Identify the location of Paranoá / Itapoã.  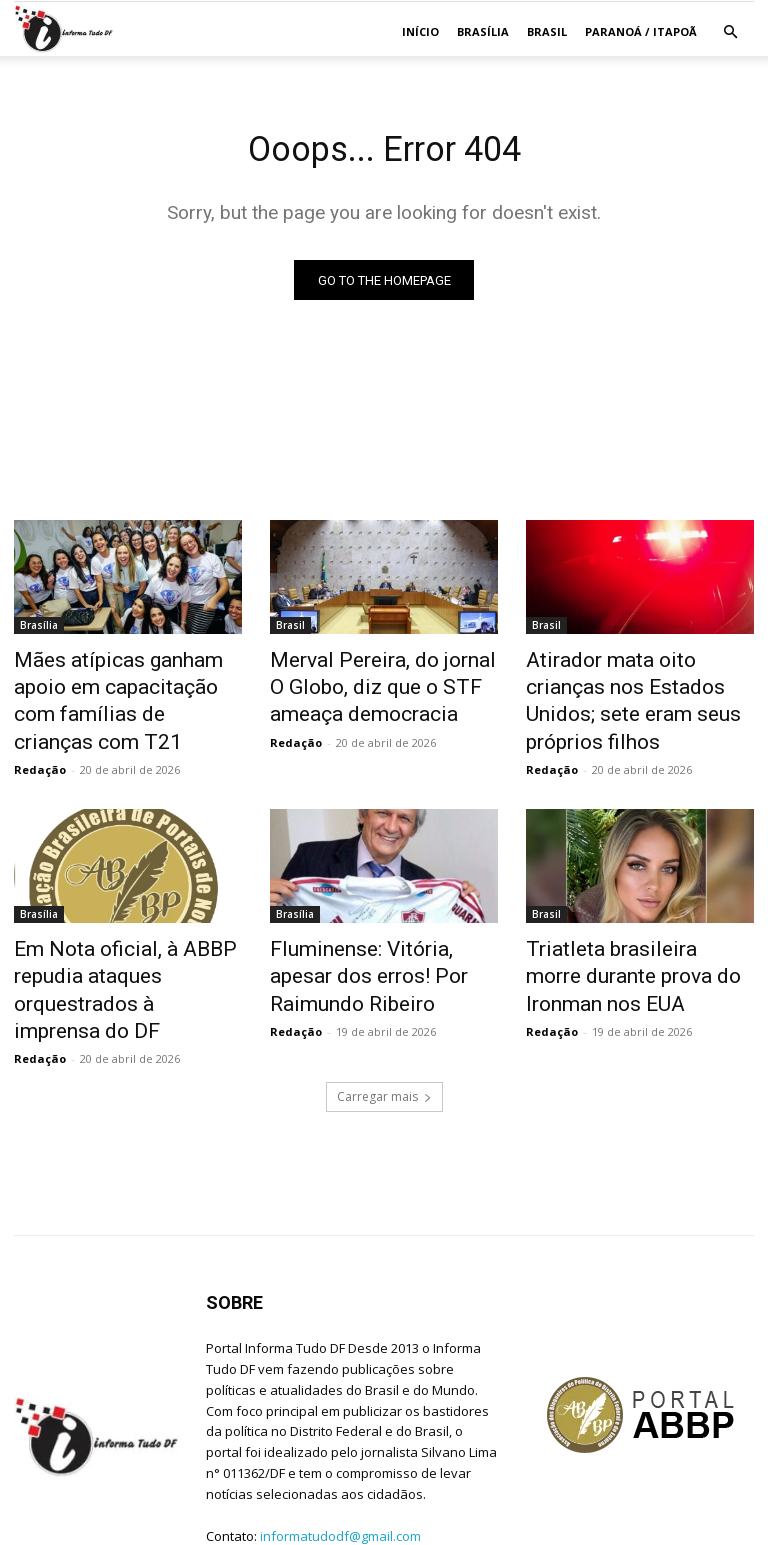
(641, 31).